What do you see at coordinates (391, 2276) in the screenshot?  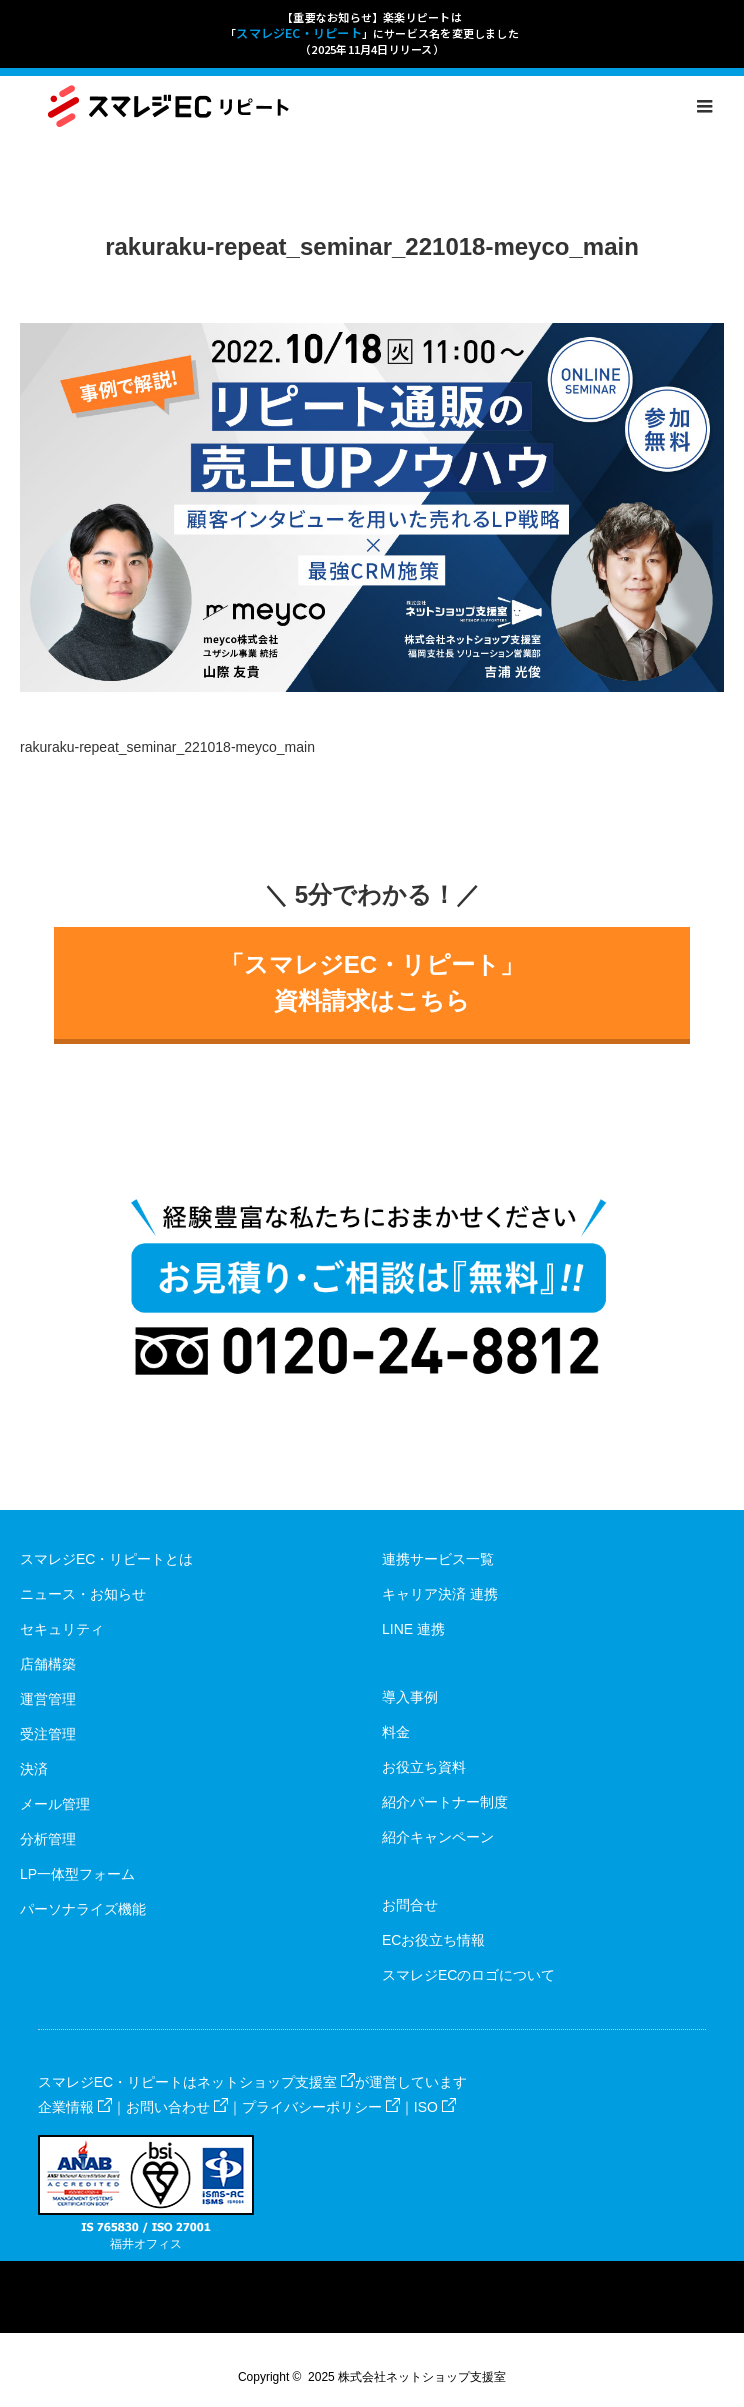 I see `RSS` at bounding box center [391, 2276].